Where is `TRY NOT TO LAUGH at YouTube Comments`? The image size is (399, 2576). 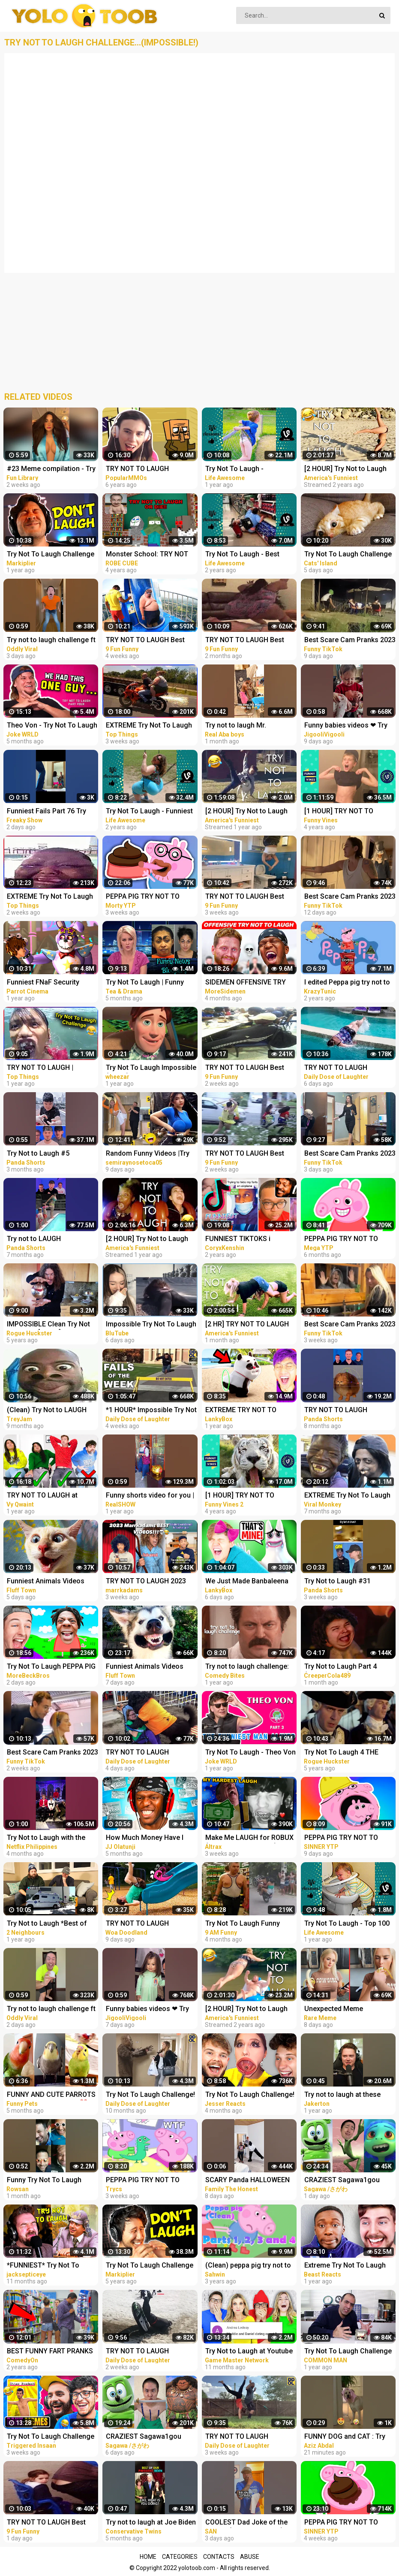
TRY NOT TO LAUGH at YouTube Comments is located at coordinates (42, 1496).